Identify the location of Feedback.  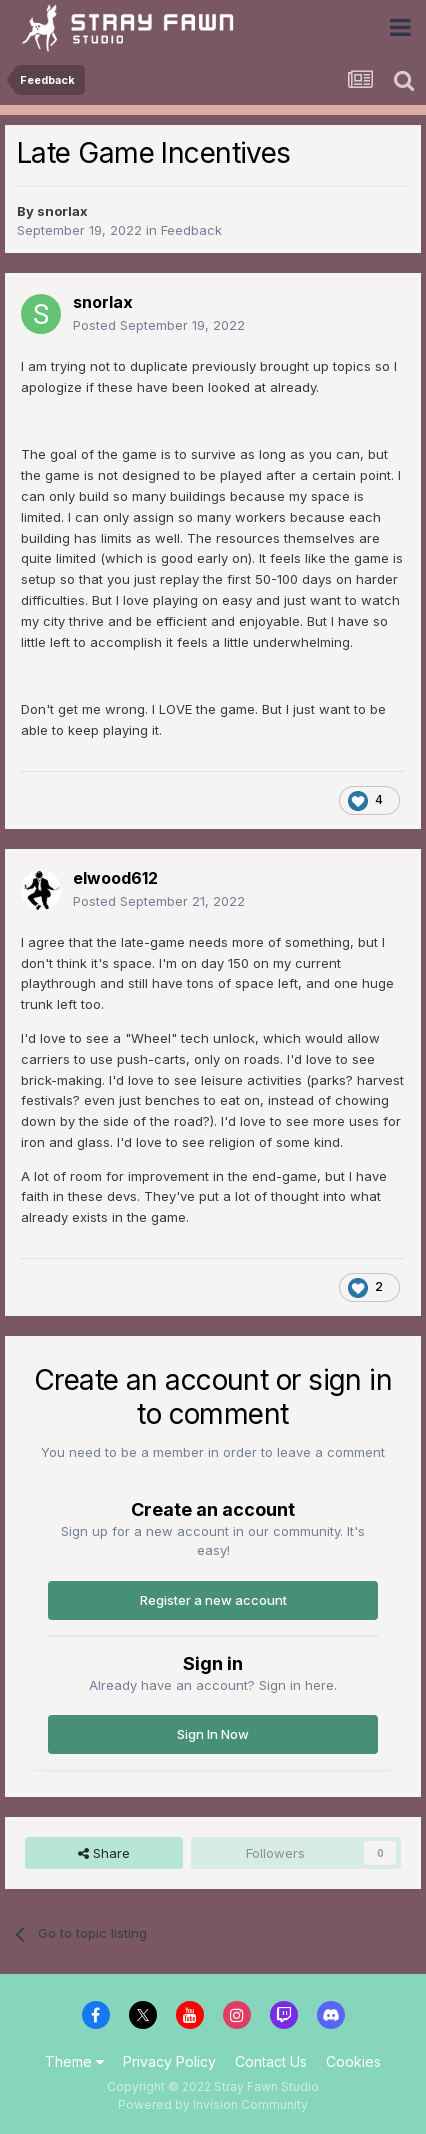
(191, 230).